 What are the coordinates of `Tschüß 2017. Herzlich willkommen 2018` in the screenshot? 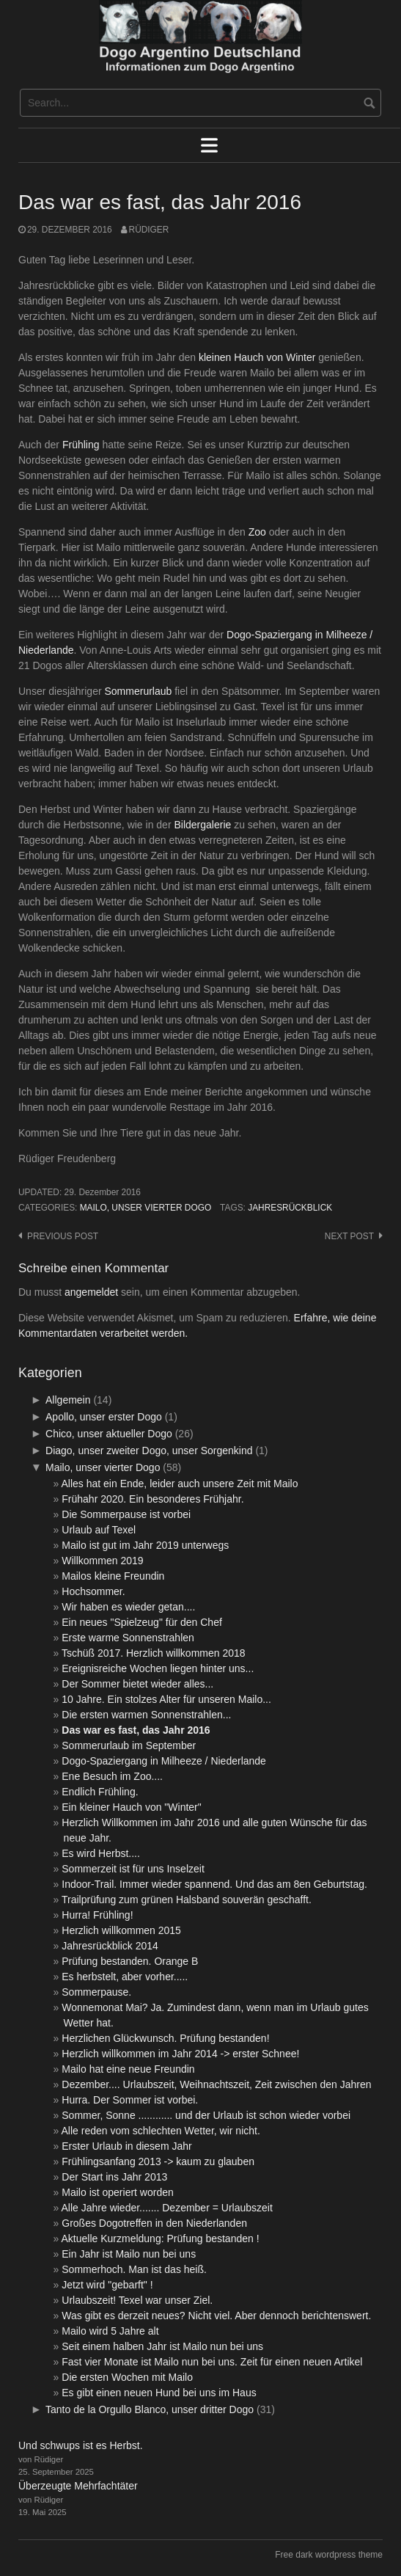 It's located at (154, 1653).